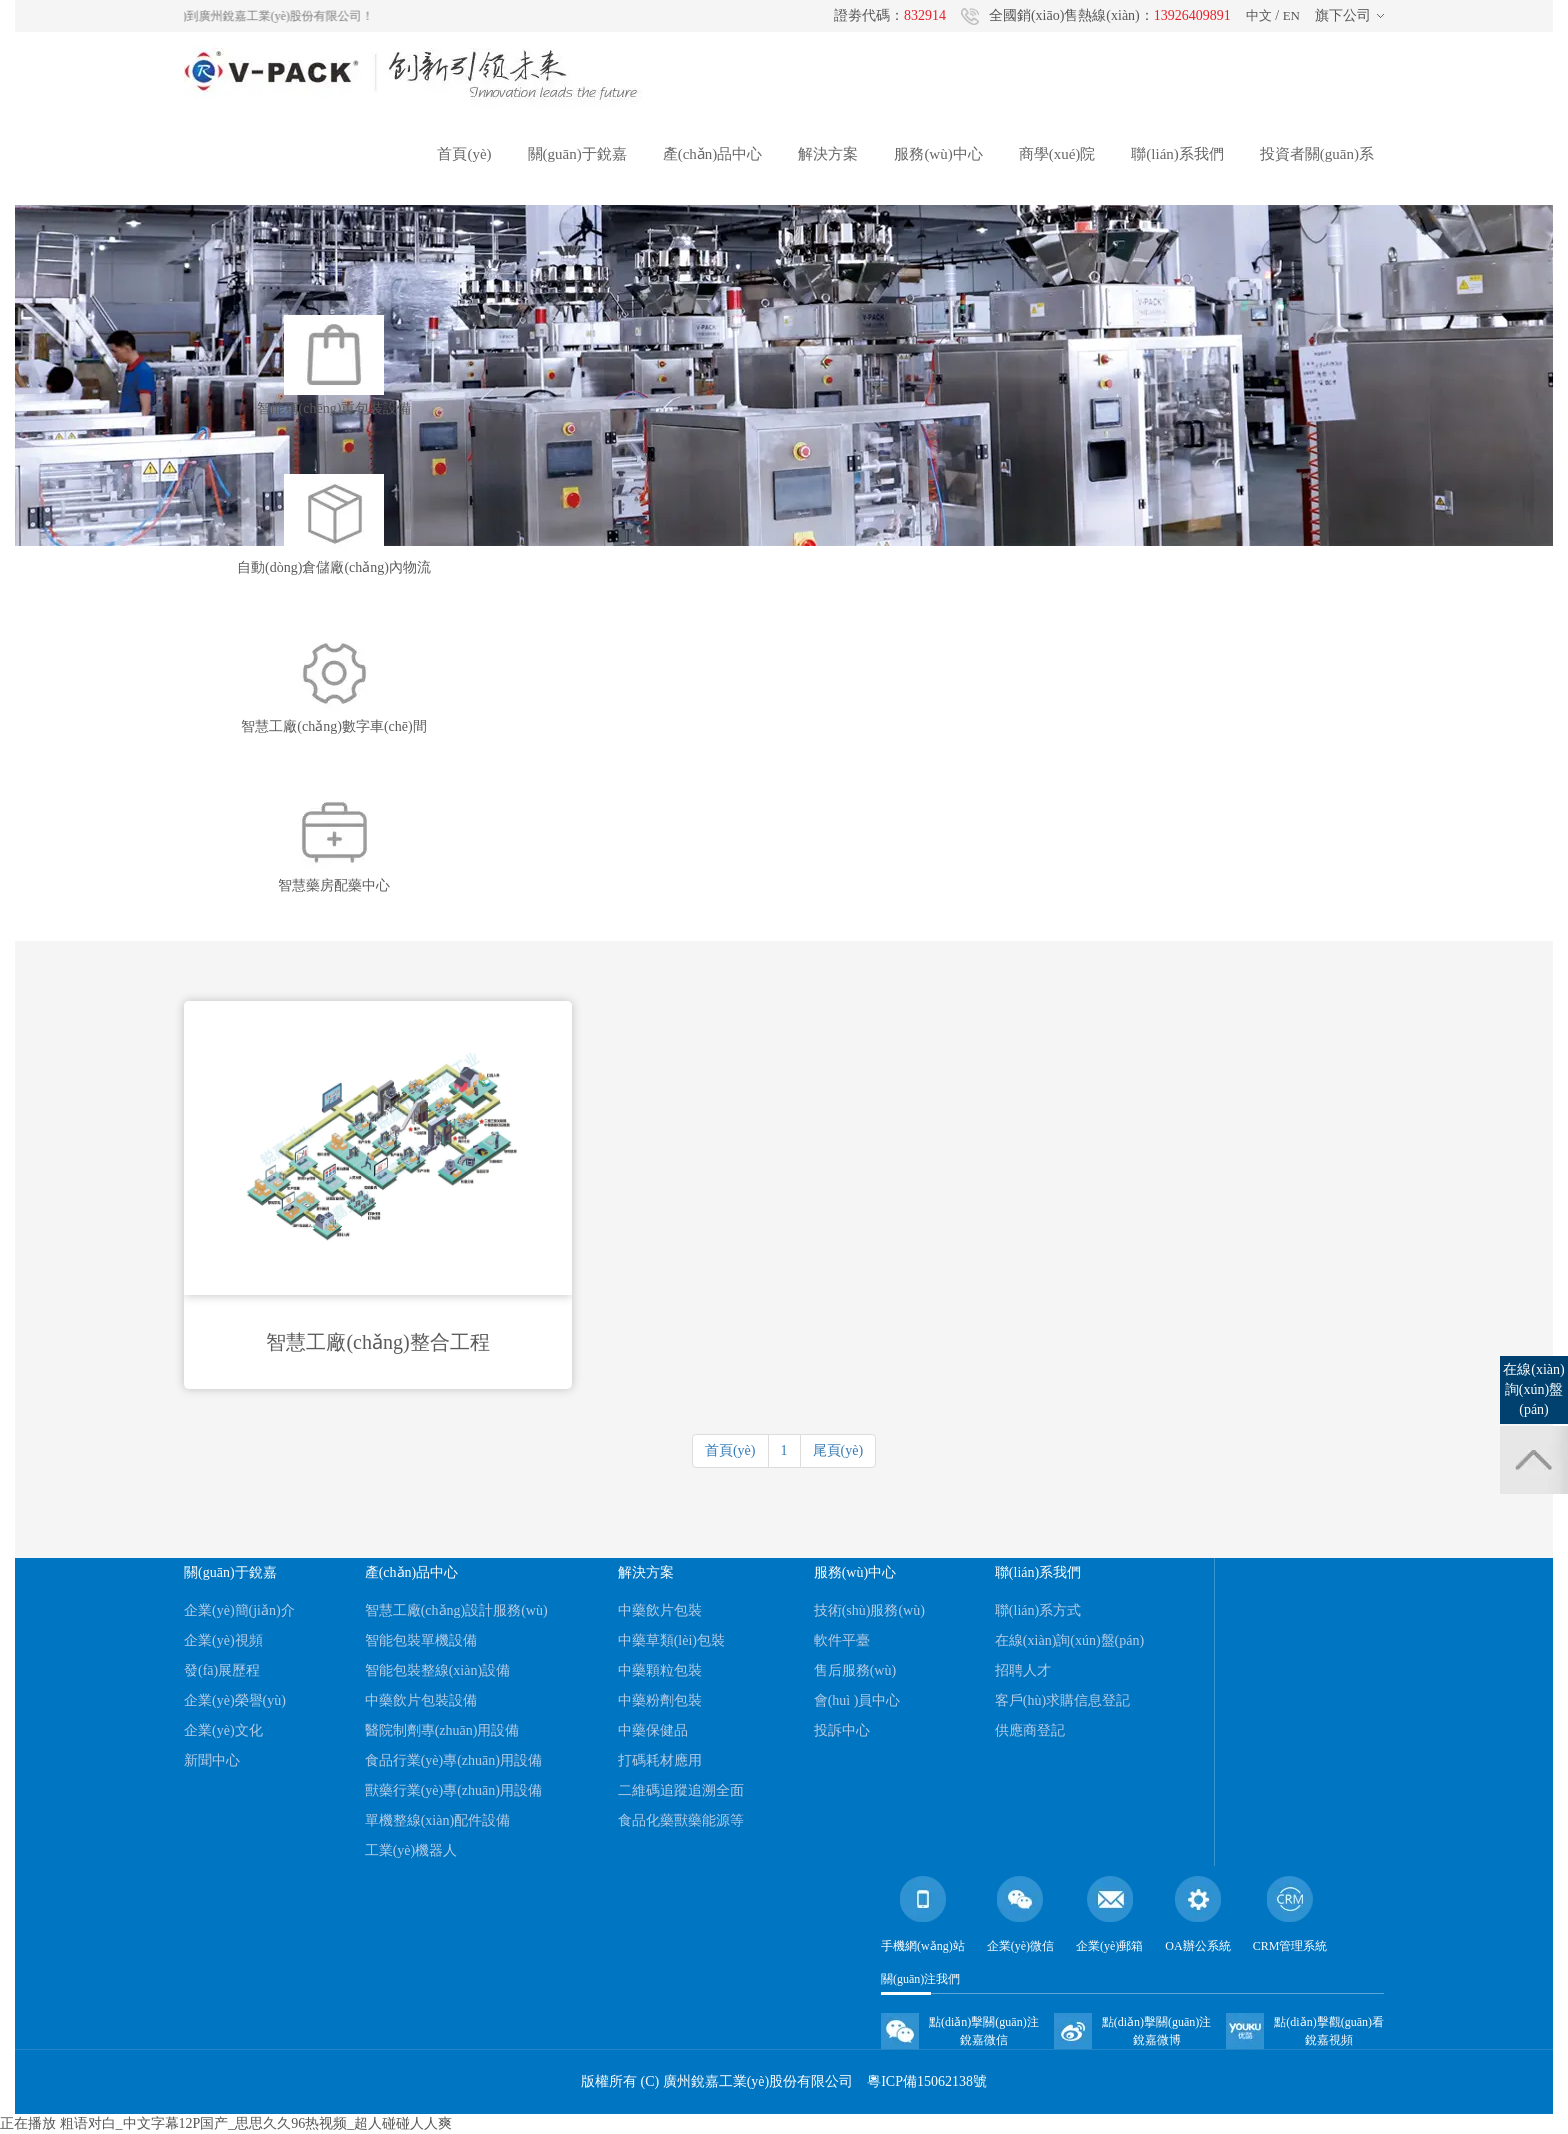 The image size is (1568, 2134). I want to click on 軟件平臺, so click(842, 1640).